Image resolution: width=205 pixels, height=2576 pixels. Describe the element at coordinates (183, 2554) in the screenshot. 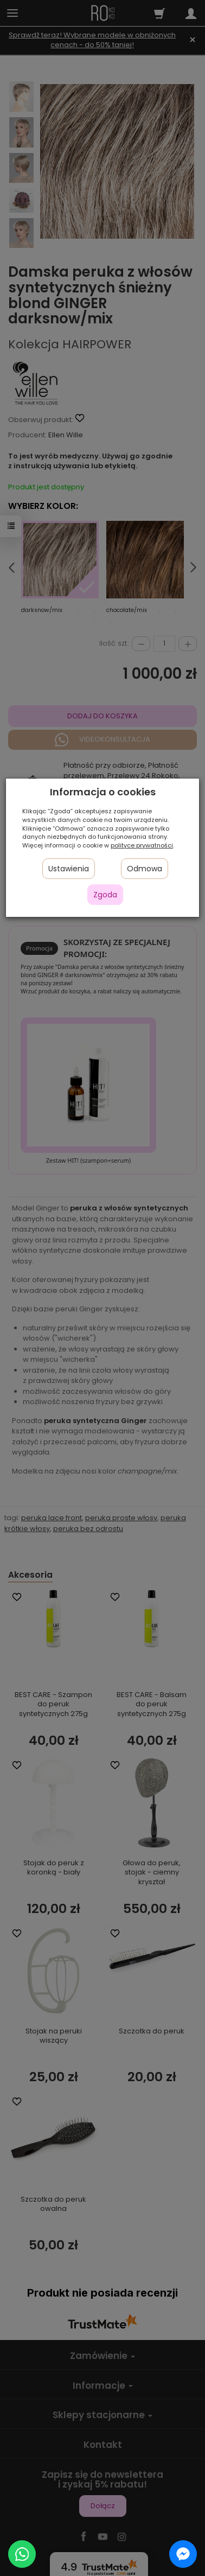

I see `[Chat on Messenger]` at that location.